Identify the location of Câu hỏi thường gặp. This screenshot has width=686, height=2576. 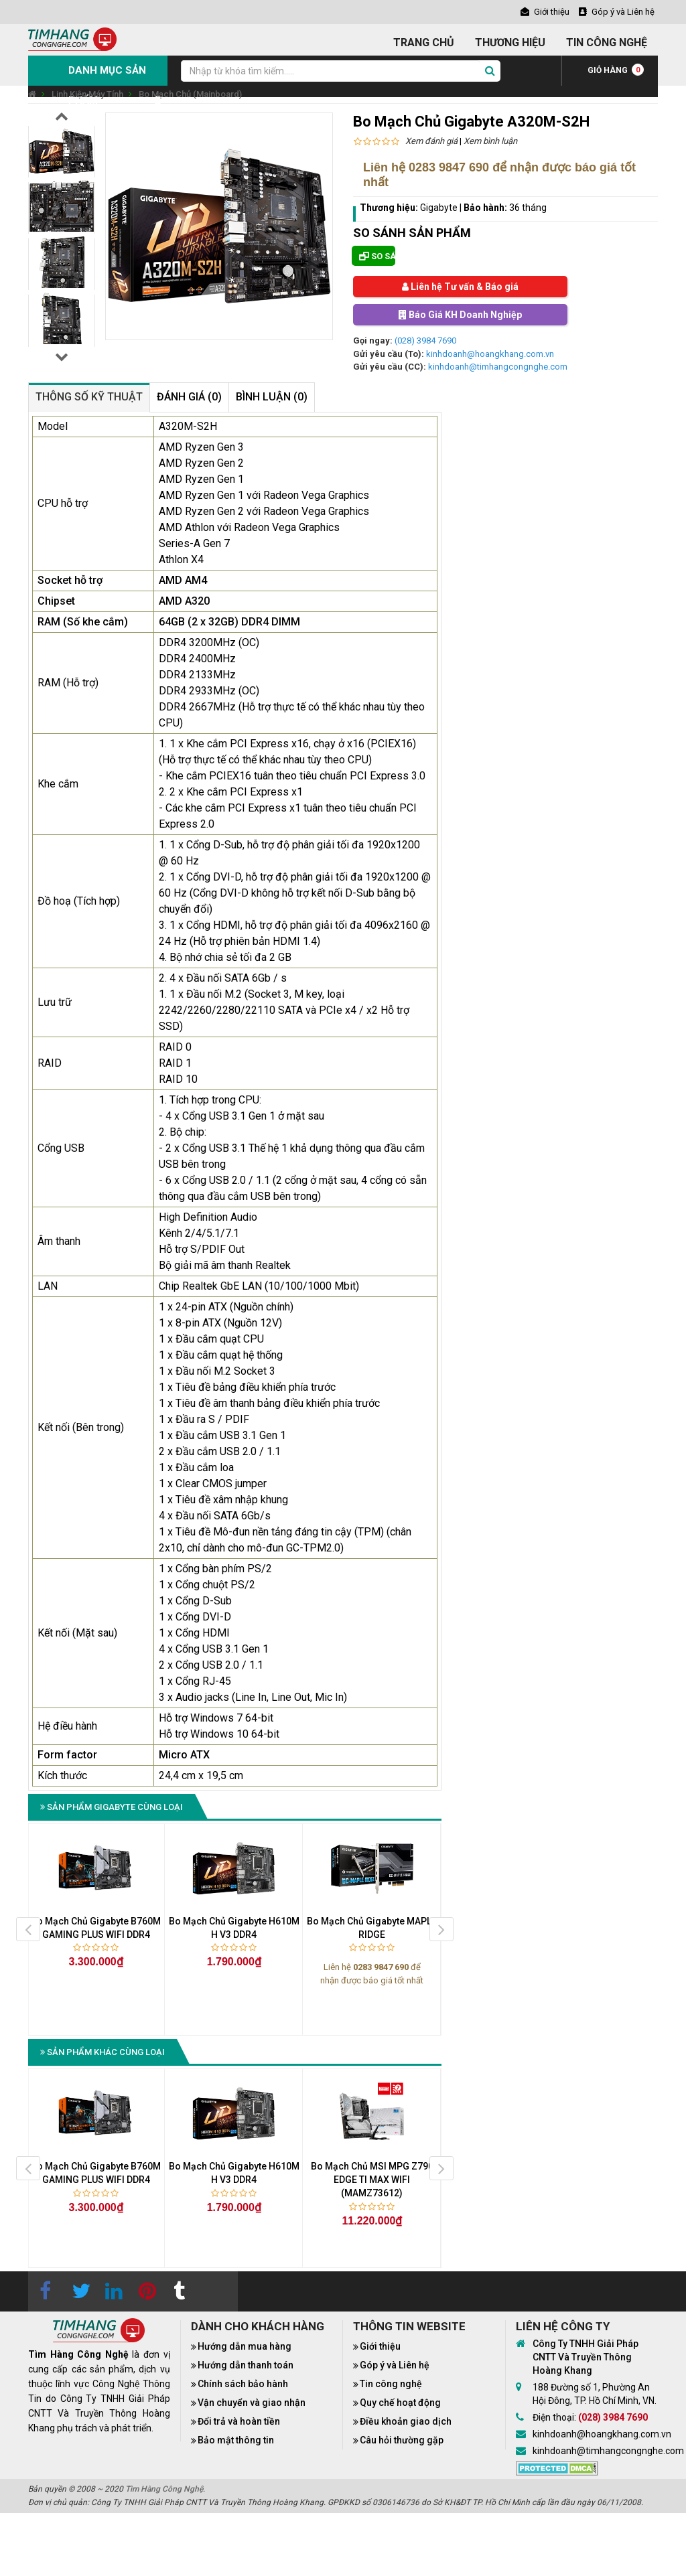
(401, 2440).